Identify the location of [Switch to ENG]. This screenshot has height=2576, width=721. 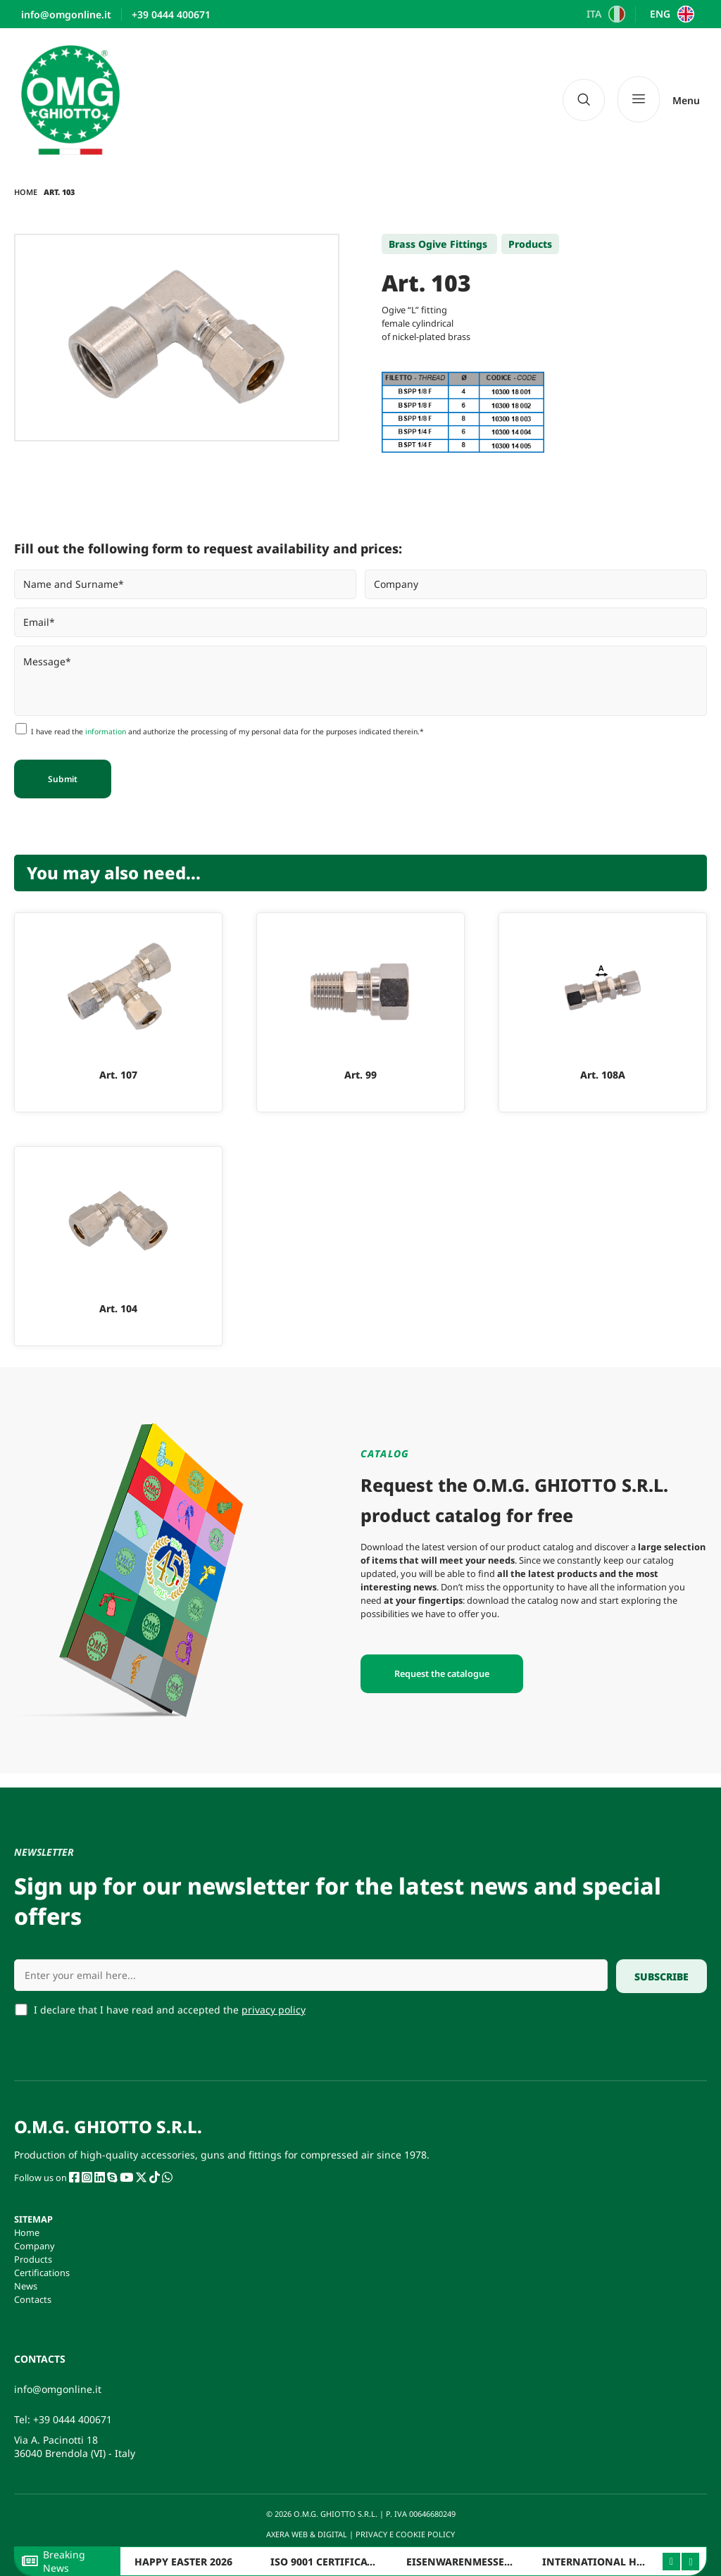
(670, 14).